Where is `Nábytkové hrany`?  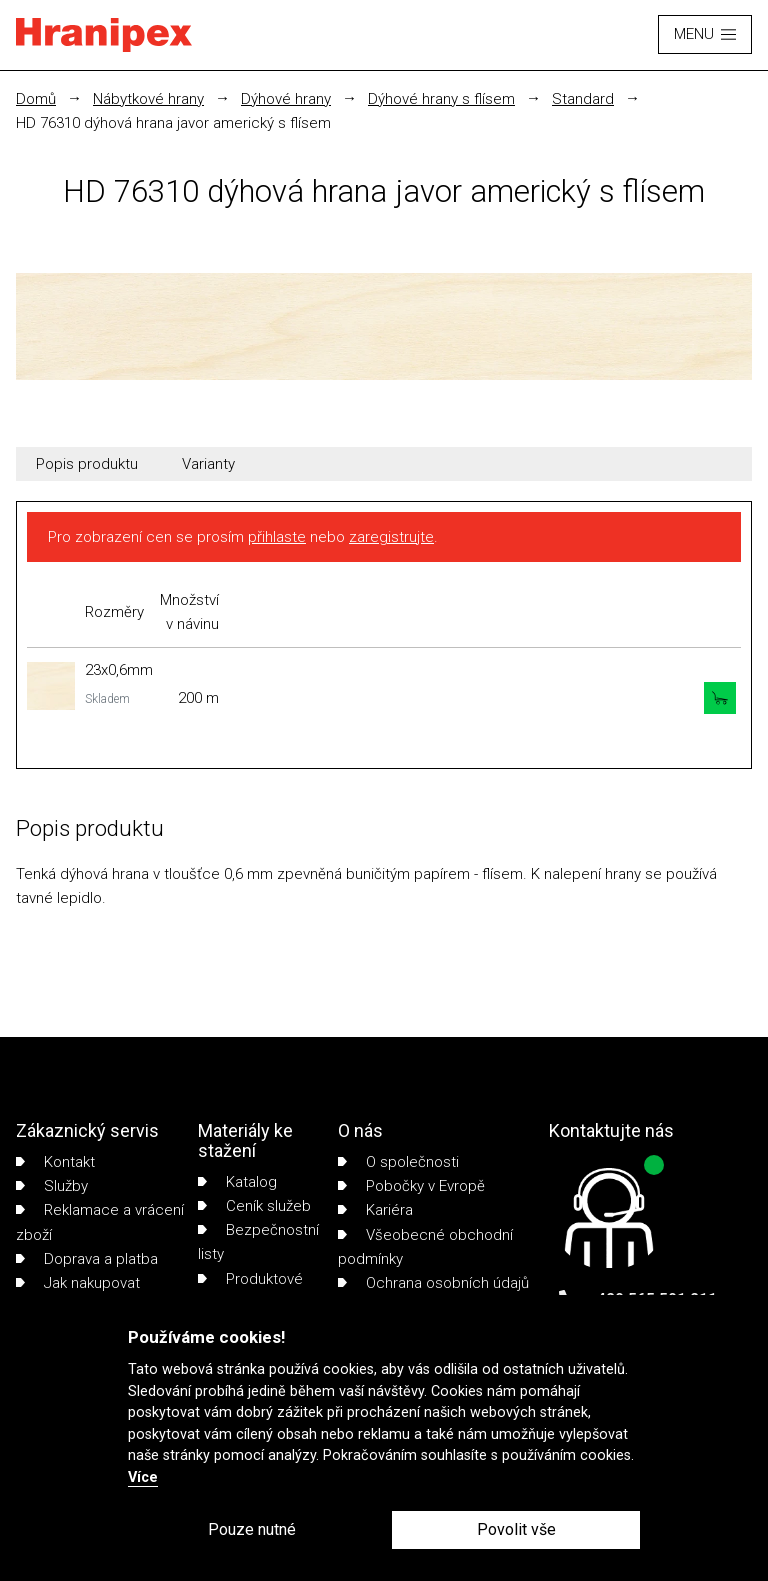
Nábytkové hrany is located at coordinates (148, 99).